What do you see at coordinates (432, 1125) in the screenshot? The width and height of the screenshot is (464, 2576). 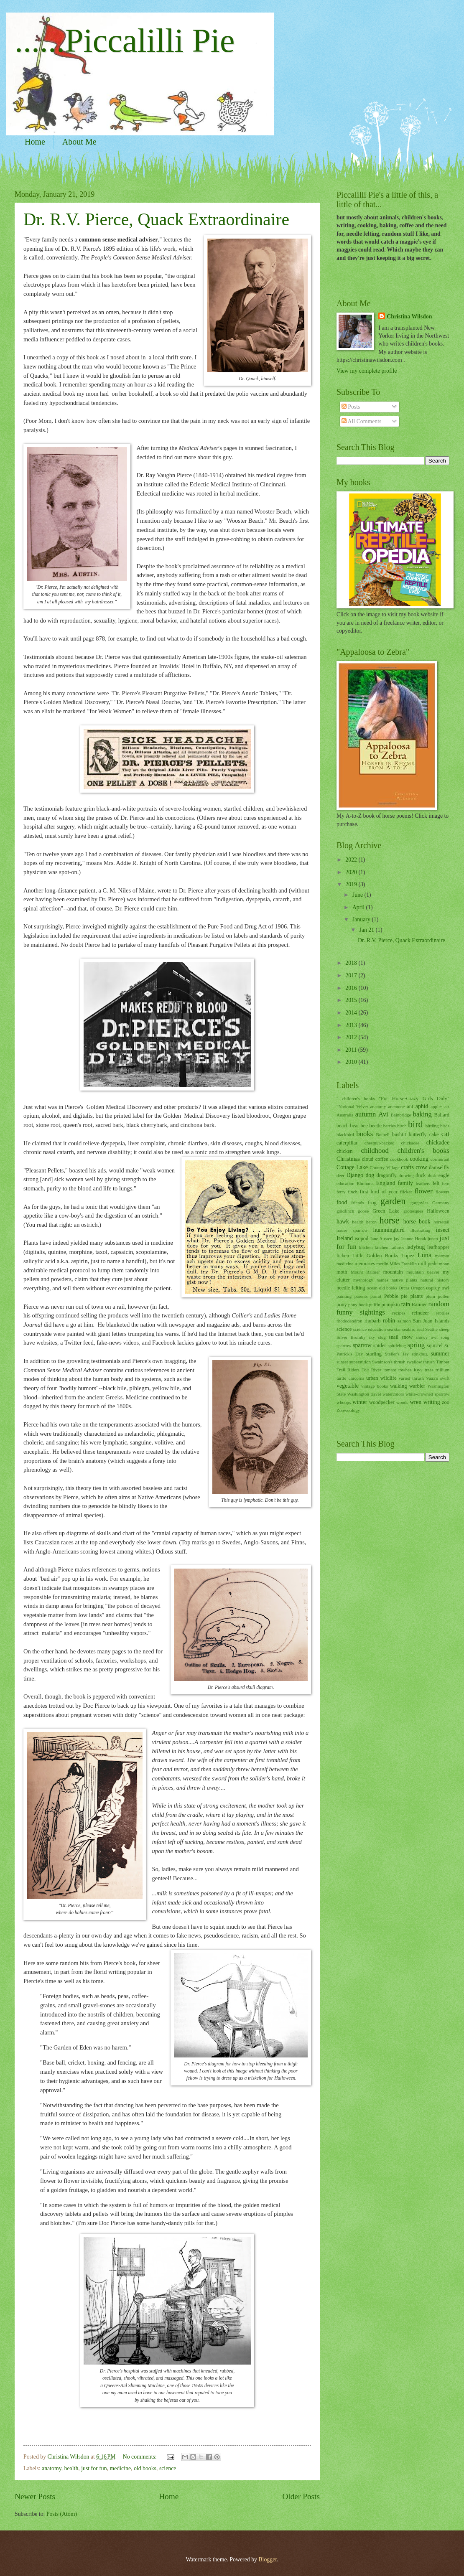 I see `birding` at bounding box center [432, 1125].